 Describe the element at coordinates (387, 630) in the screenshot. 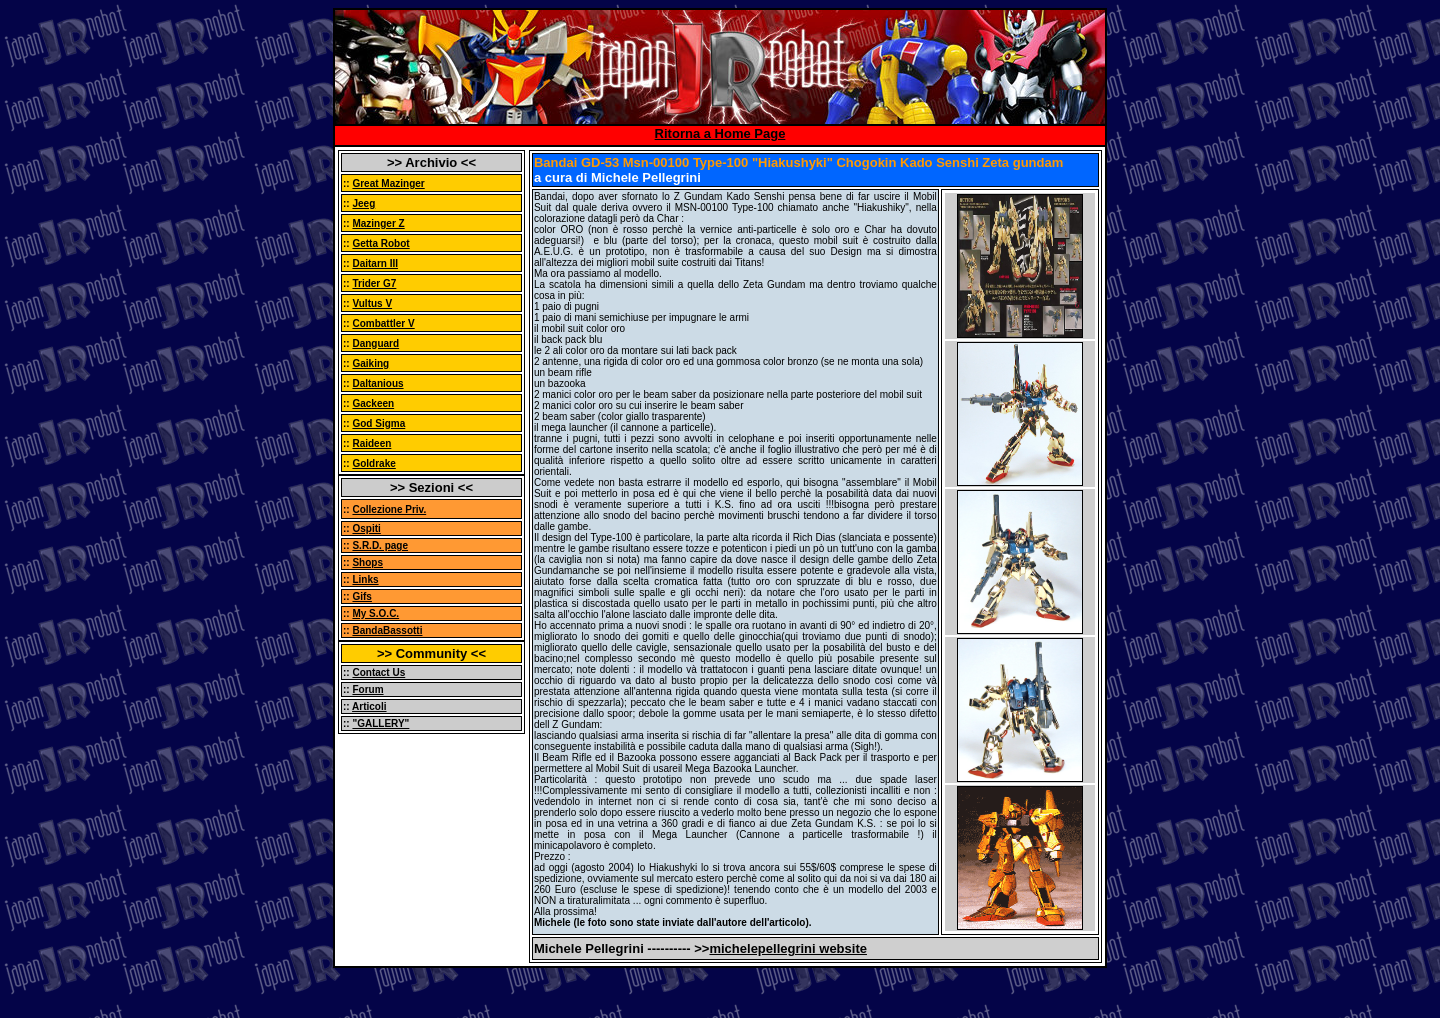

I see `BandaBassotti` at that location.